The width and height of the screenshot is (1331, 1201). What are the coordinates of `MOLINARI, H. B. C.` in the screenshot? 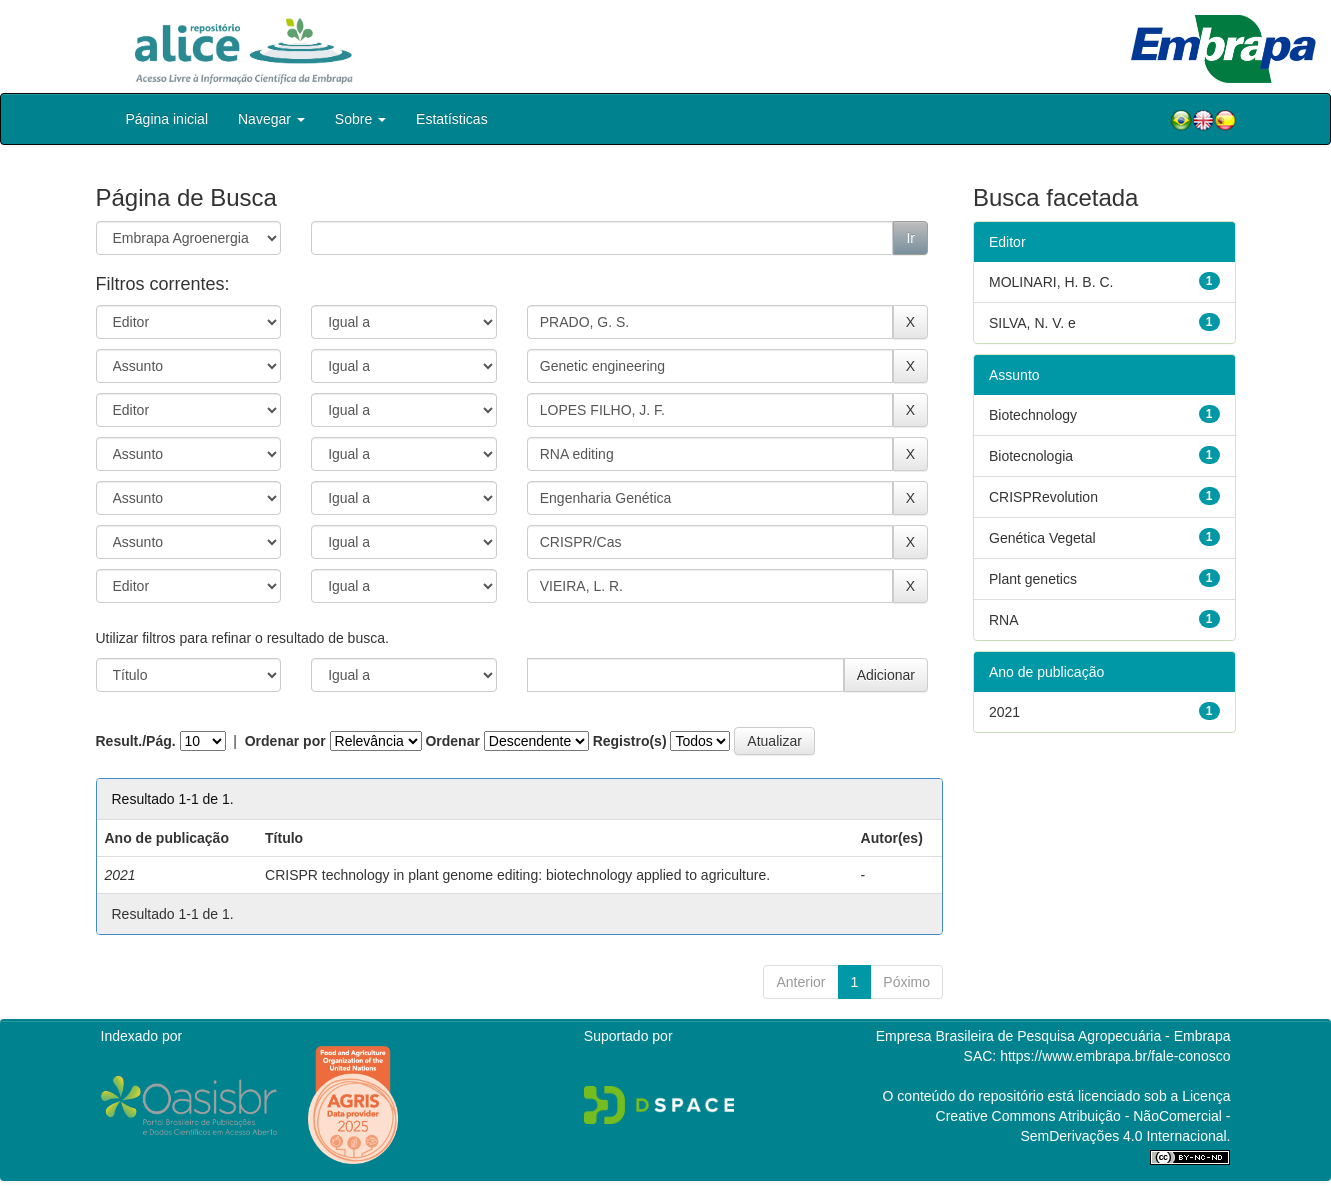 It's located at (1051, 282).